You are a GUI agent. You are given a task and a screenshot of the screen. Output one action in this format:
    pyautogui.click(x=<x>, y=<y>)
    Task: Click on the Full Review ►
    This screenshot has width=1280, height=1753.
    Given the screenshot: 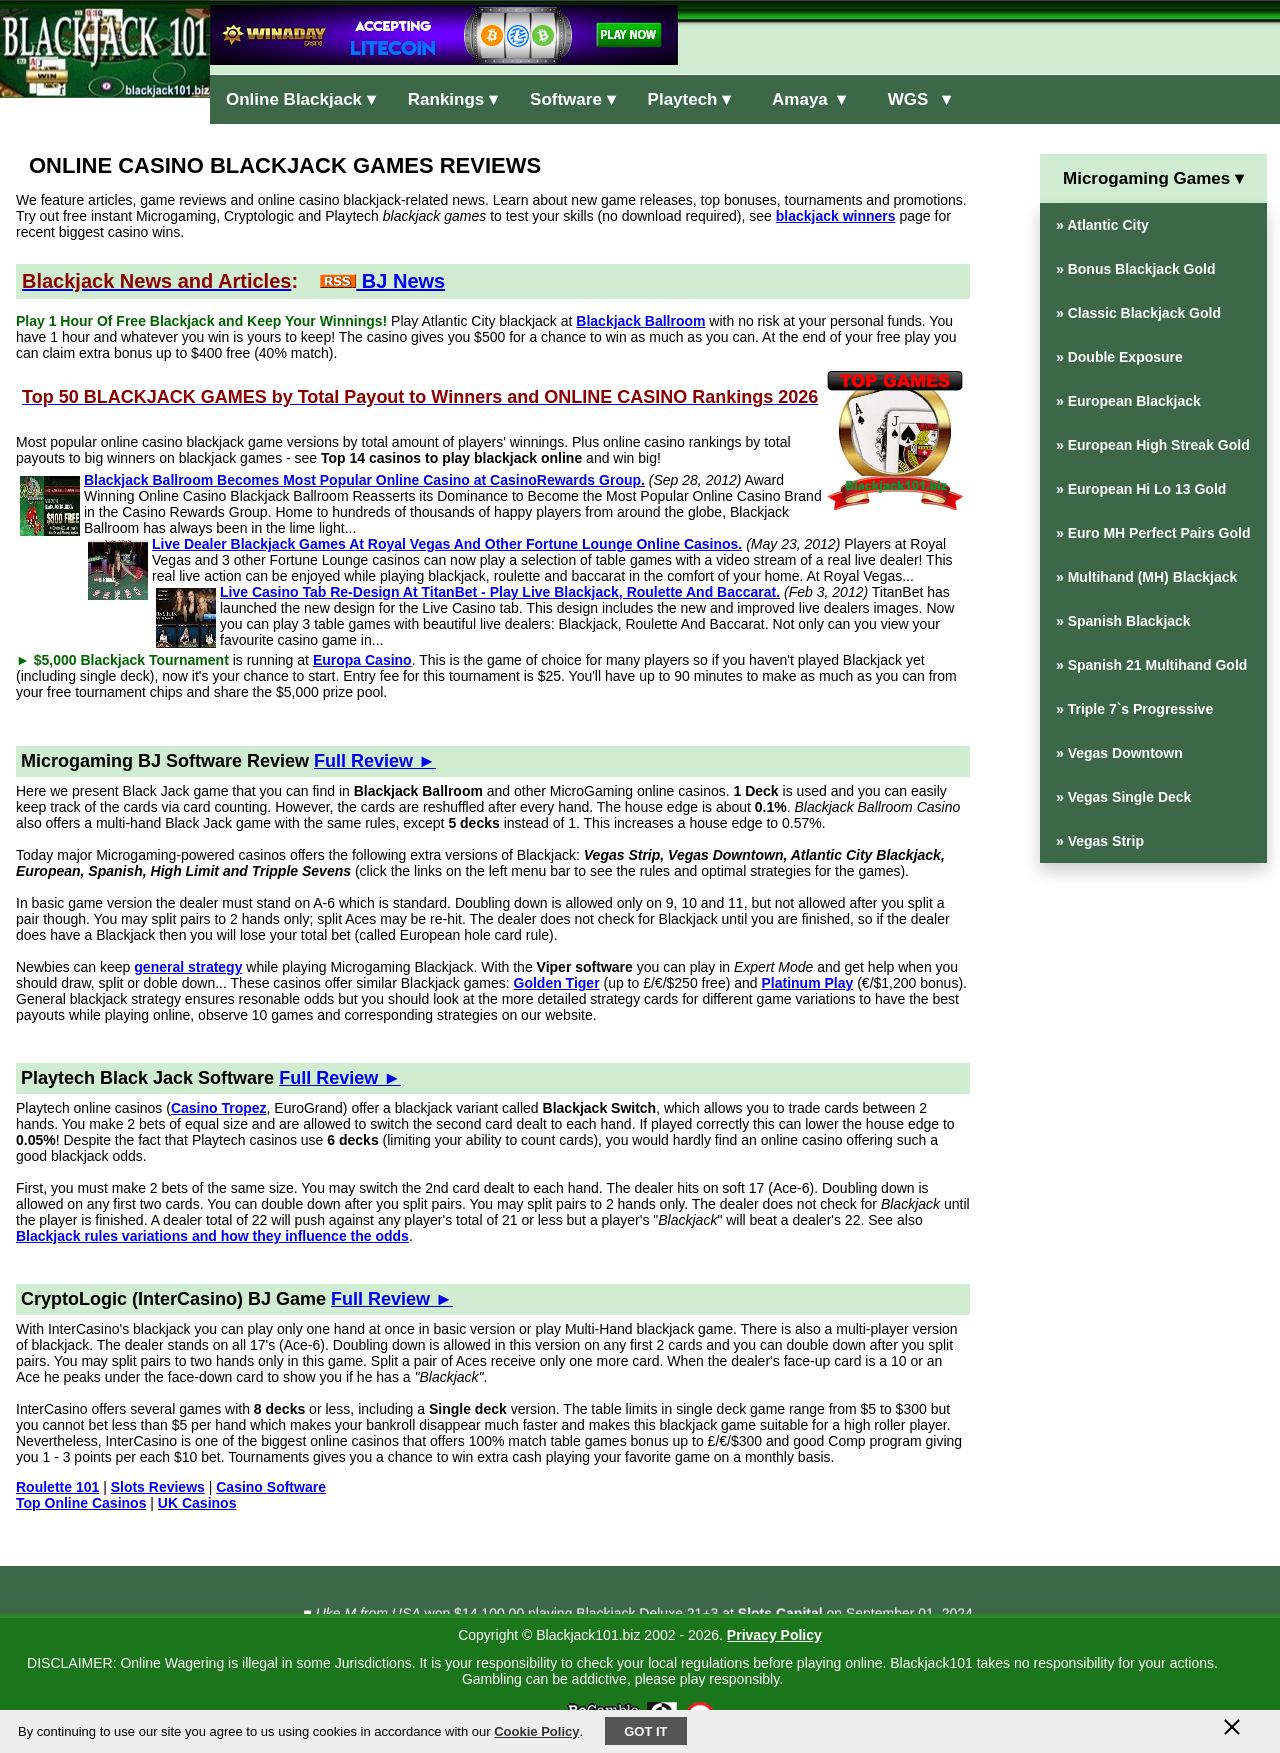 What is the action you would take?
    pyautogui.click(x=375, y=761)
    